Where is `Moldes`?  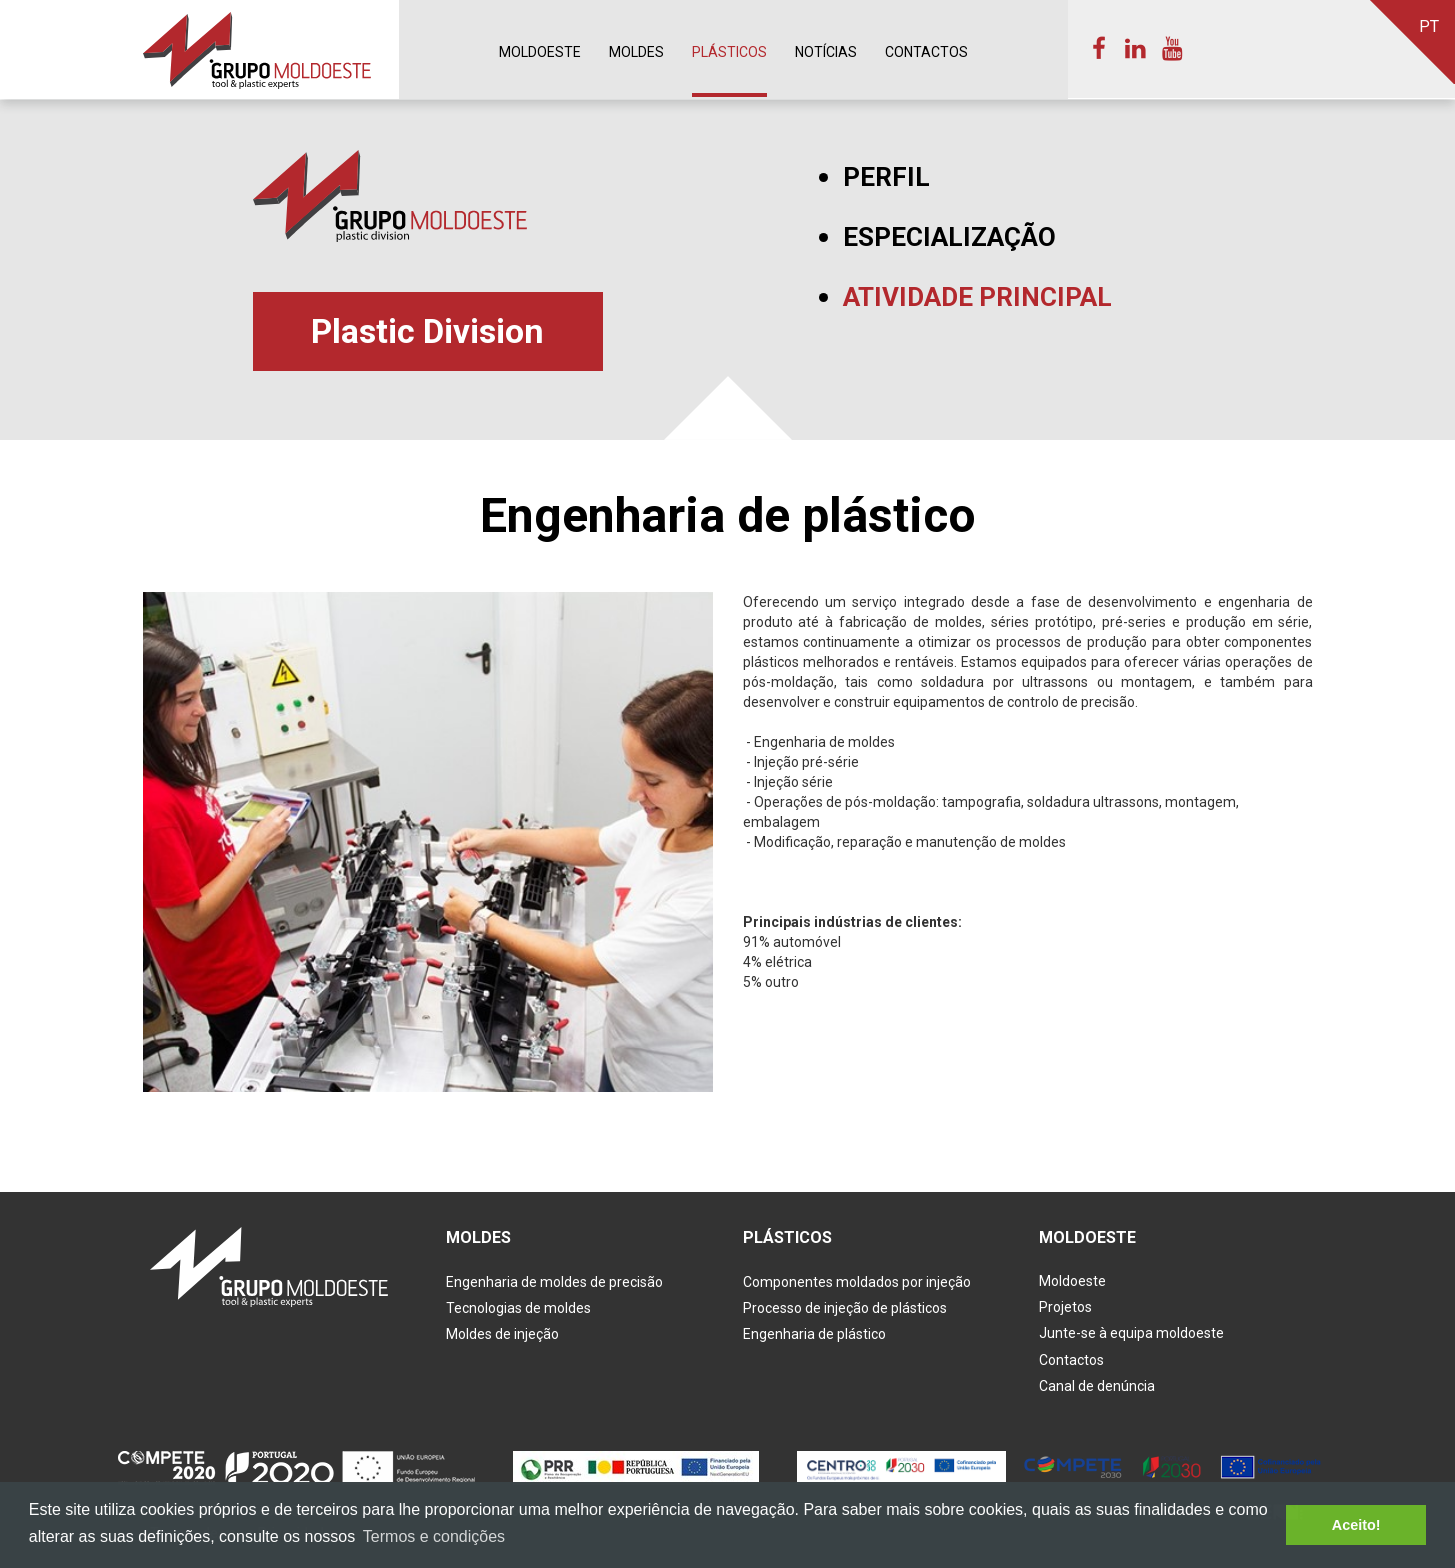 Moldes is located at coordinates (636, 52).